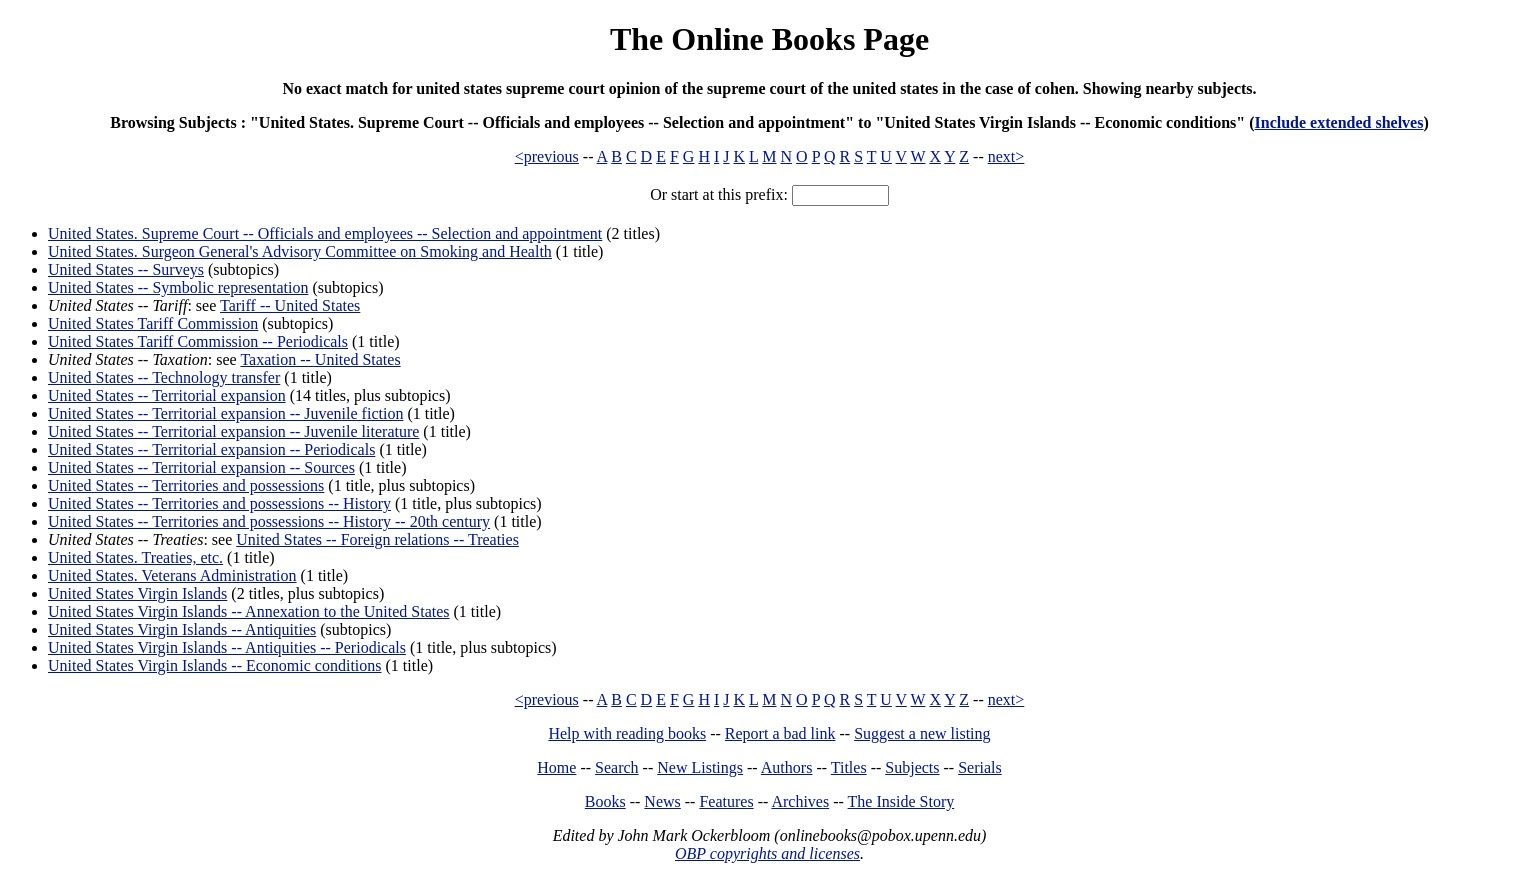  Describe the element at coordinates (325, 233) in the screenshot. I see `United States. Supreme Court -- Officials and employees -- Selection and appointment` at that location.